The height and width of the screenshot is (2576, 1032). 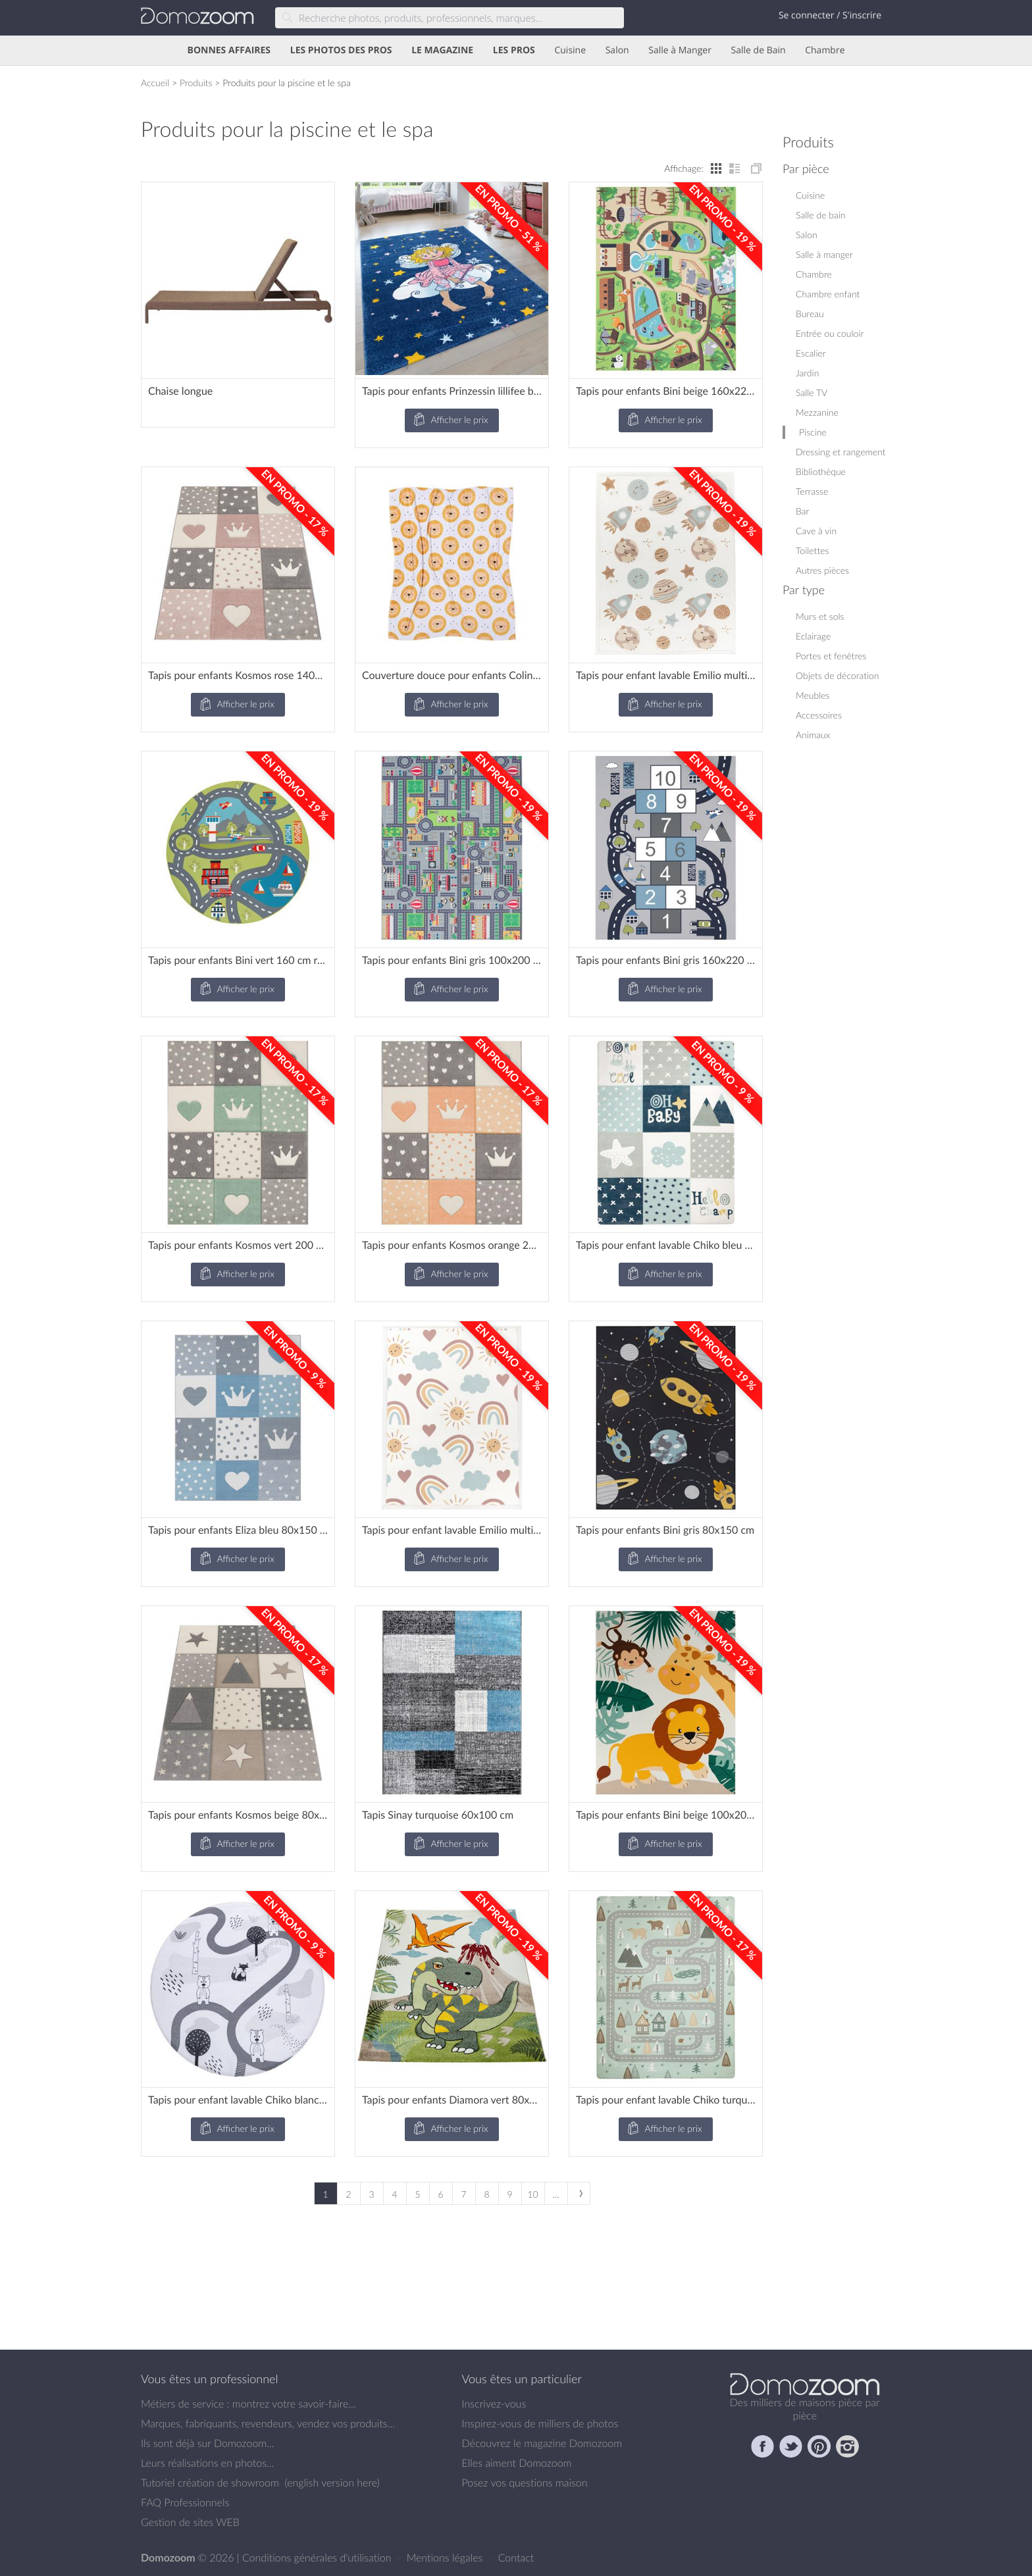 I want to click on Tutoriel création de showroom, so click(x=210, y=2482).